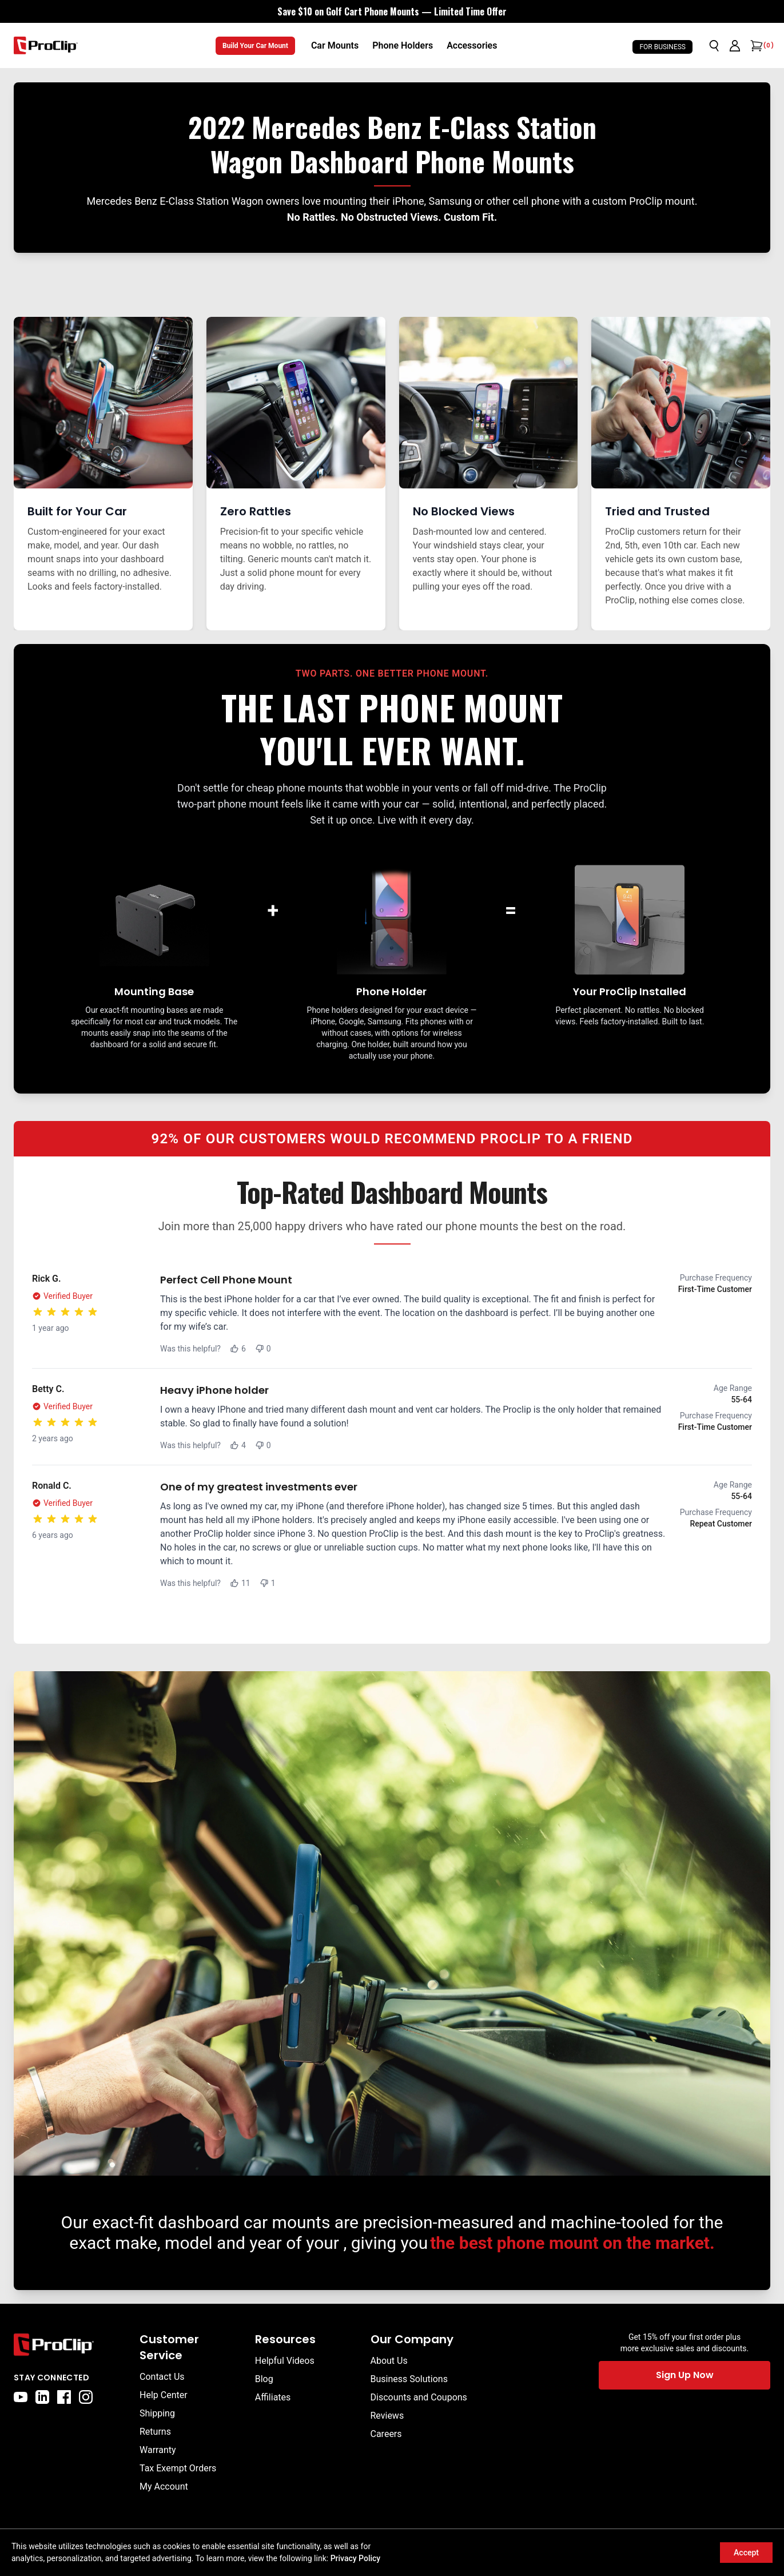 This screenshot has width=784, height=2576. What do you see at coordinates (755, 46) in the screenshot?
I see `[Open cart]` at bounding box center [755, 46].